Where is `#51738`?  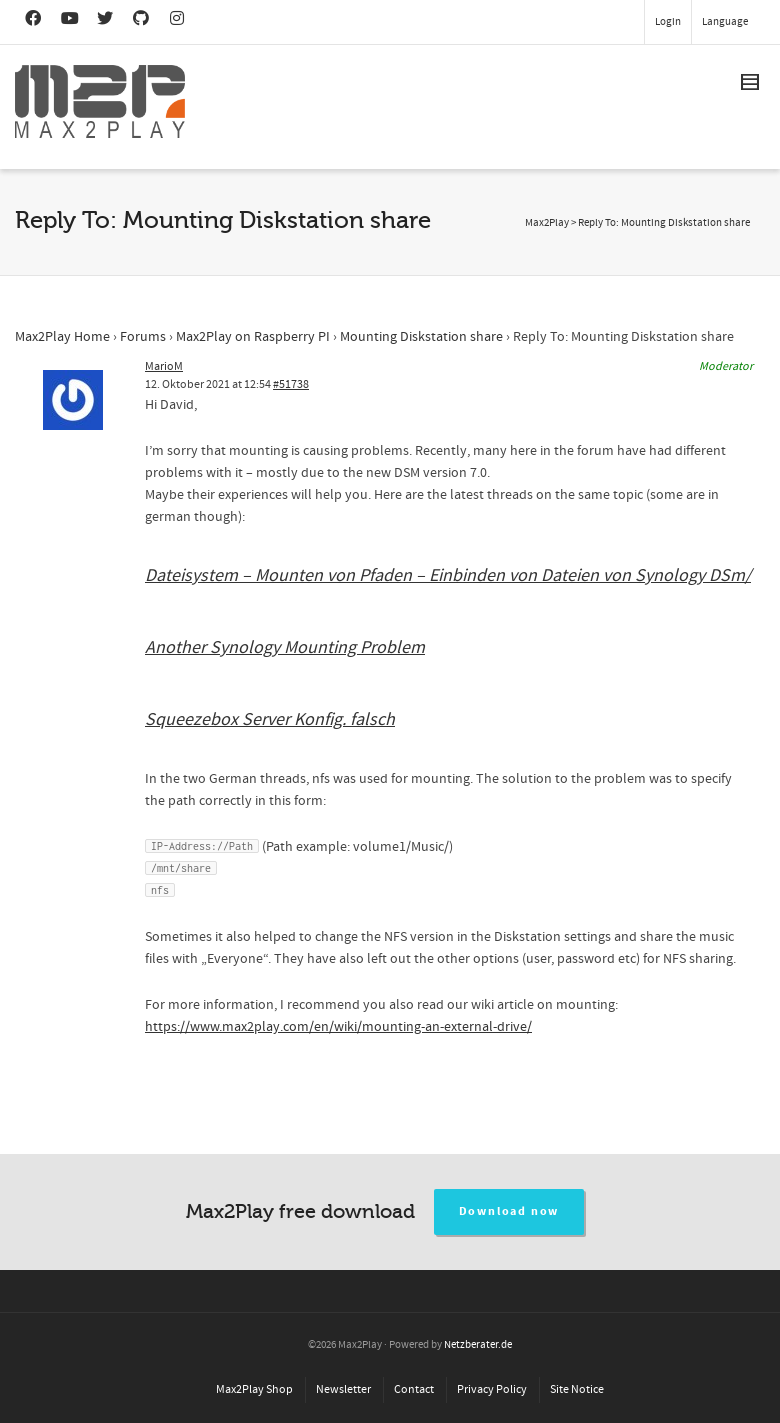
#51738 is located at coordinates (291, 384).